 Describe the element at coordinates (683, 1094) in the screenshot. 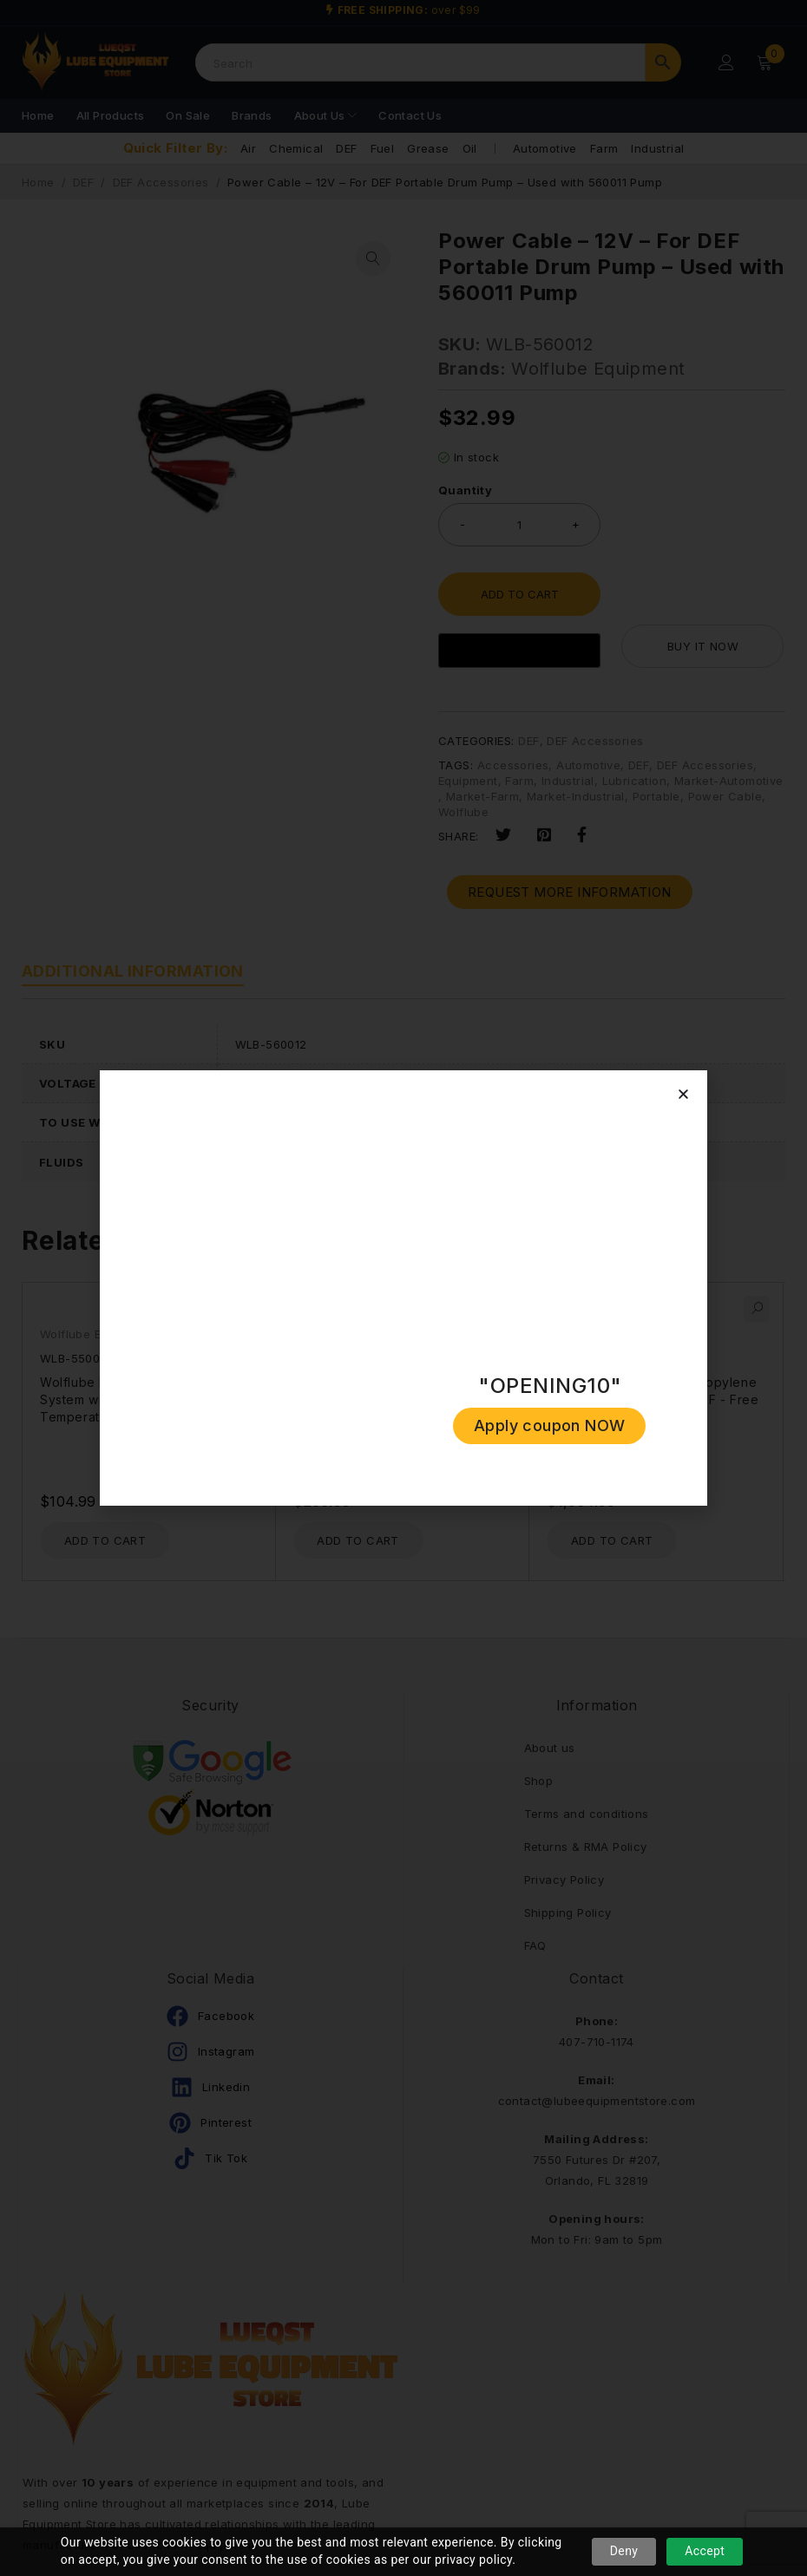

I see `[button]` at that location.